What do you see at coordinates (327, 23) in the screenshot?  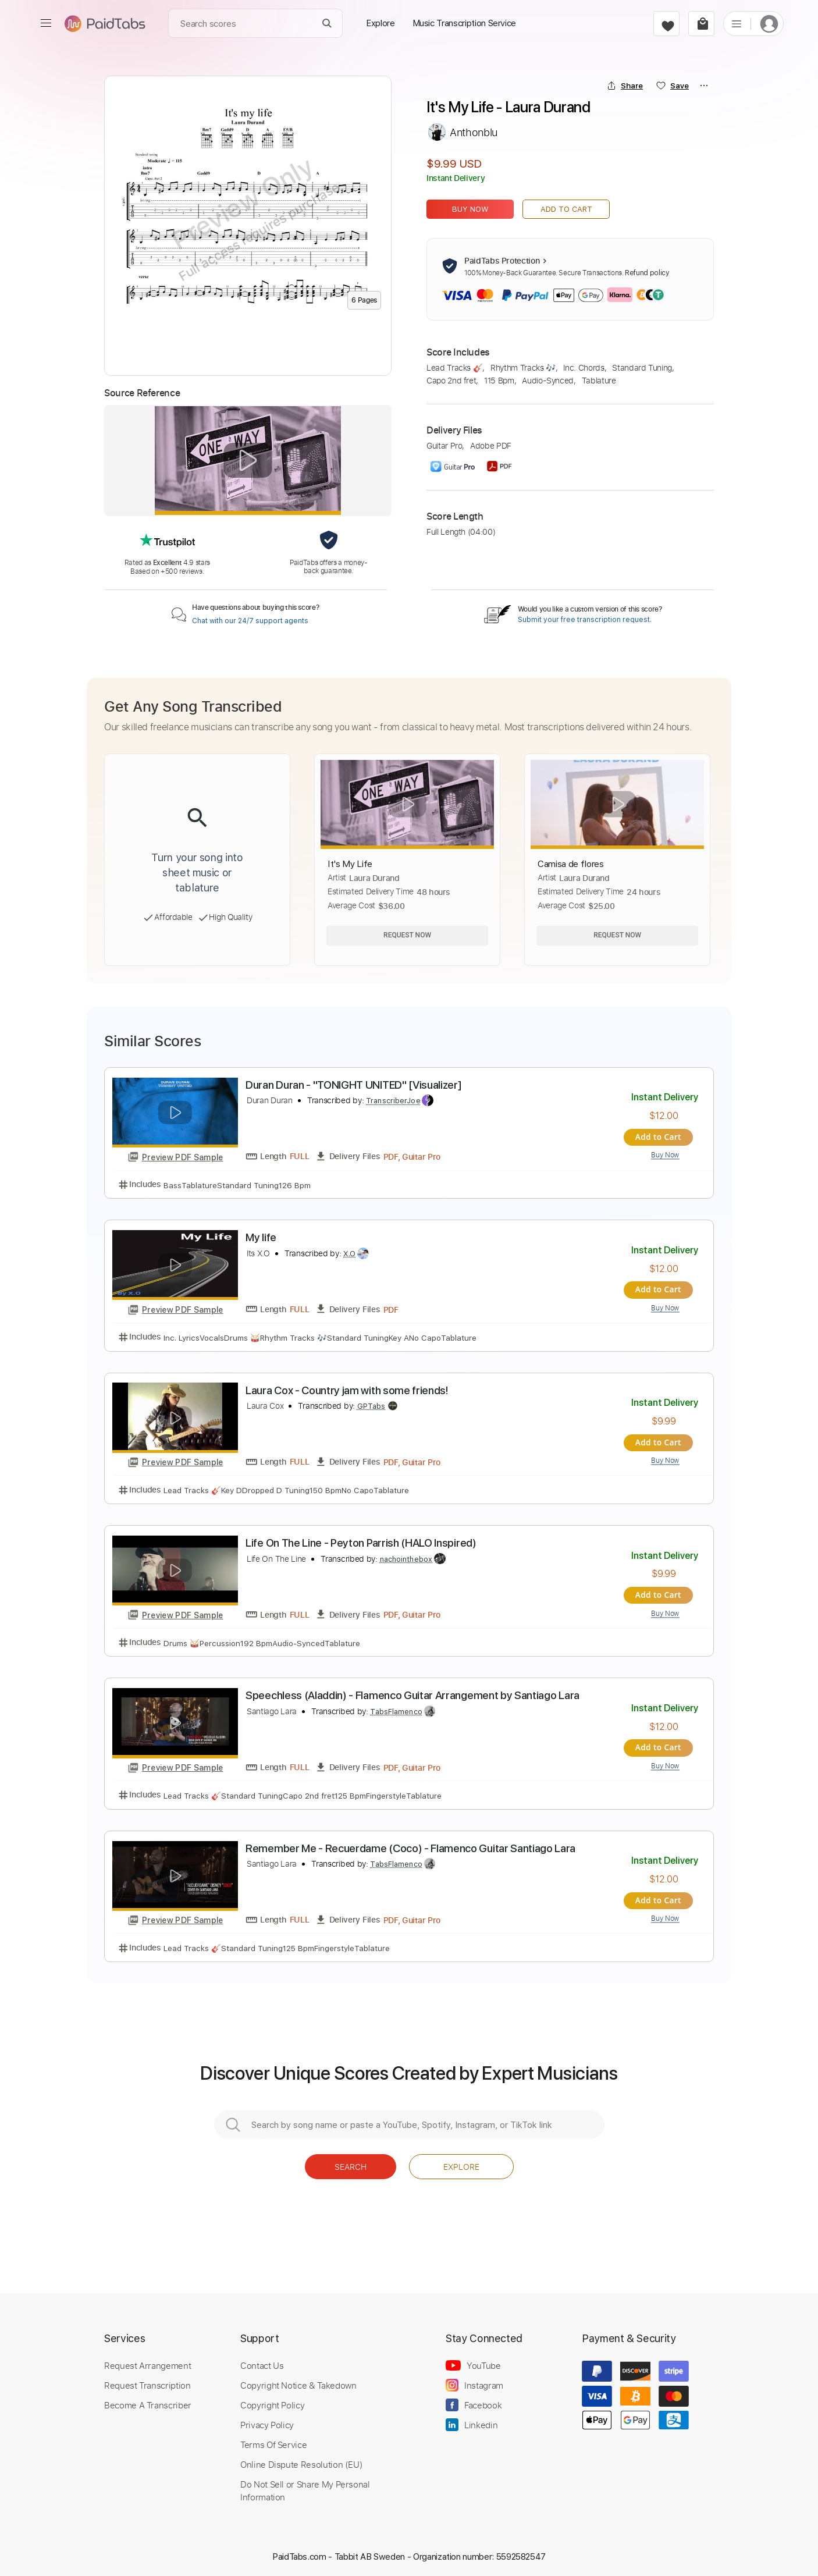 I see `[Search]` at bounding box center [327, 23].